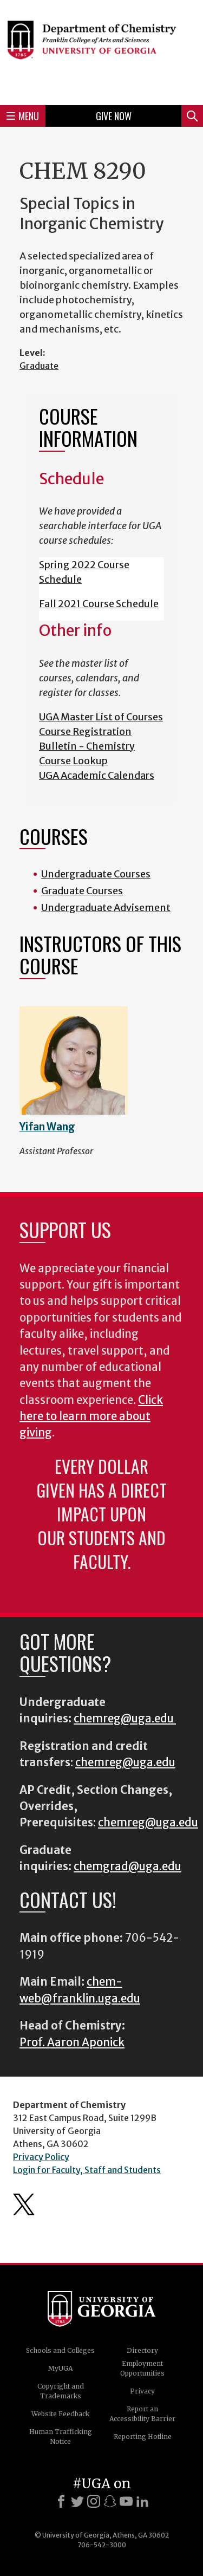 The height and width of the screenshot is (2576, 203). What do you see at coordinates (95, 874) in the screenshot?
I see `Undergraduate Courses` at bounding box center [95, 874].